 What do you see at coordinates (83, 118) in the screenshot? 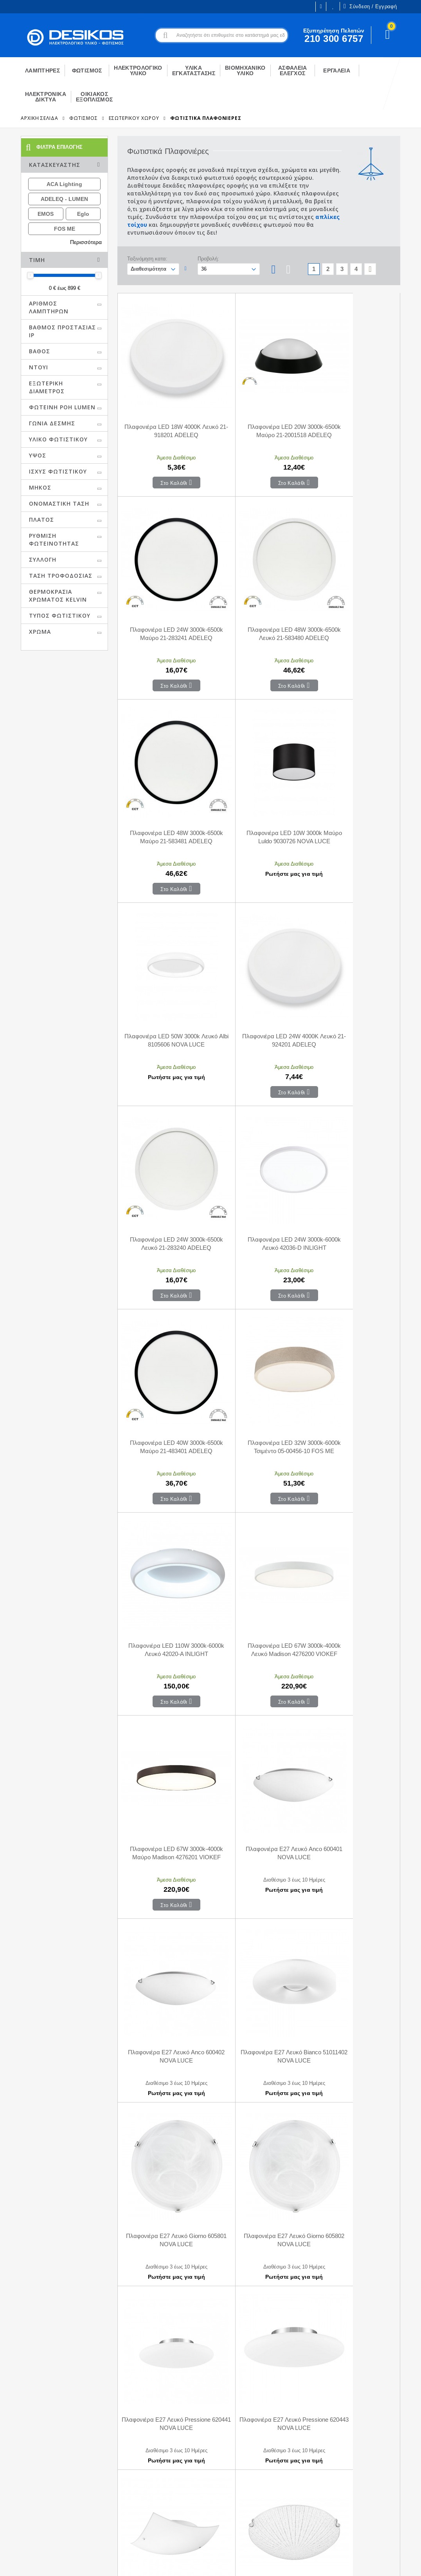
I see `ΦΩΤΙΣΜΟΣ` at bounding box center [83, 118].